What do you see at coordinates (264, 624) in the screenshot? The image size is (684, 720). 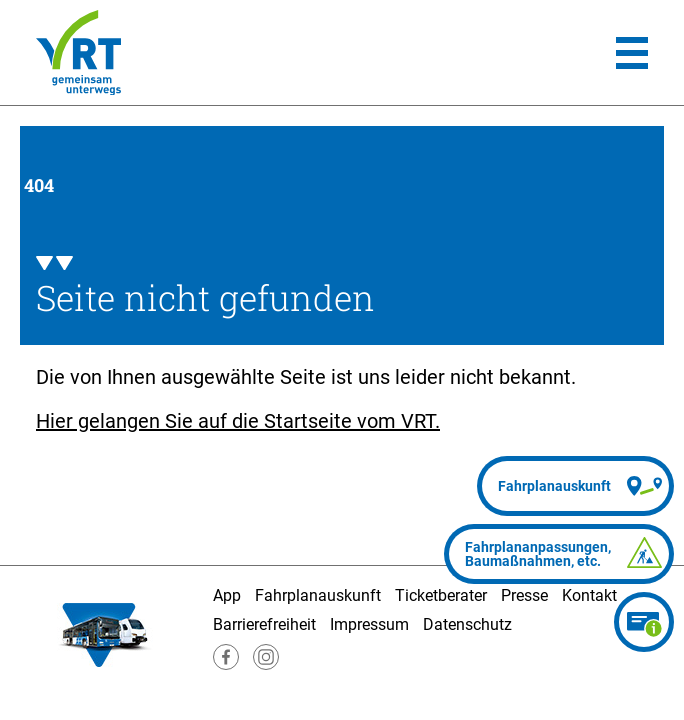 I see `Barrierefreiheit` at bounding box center [264, 624].